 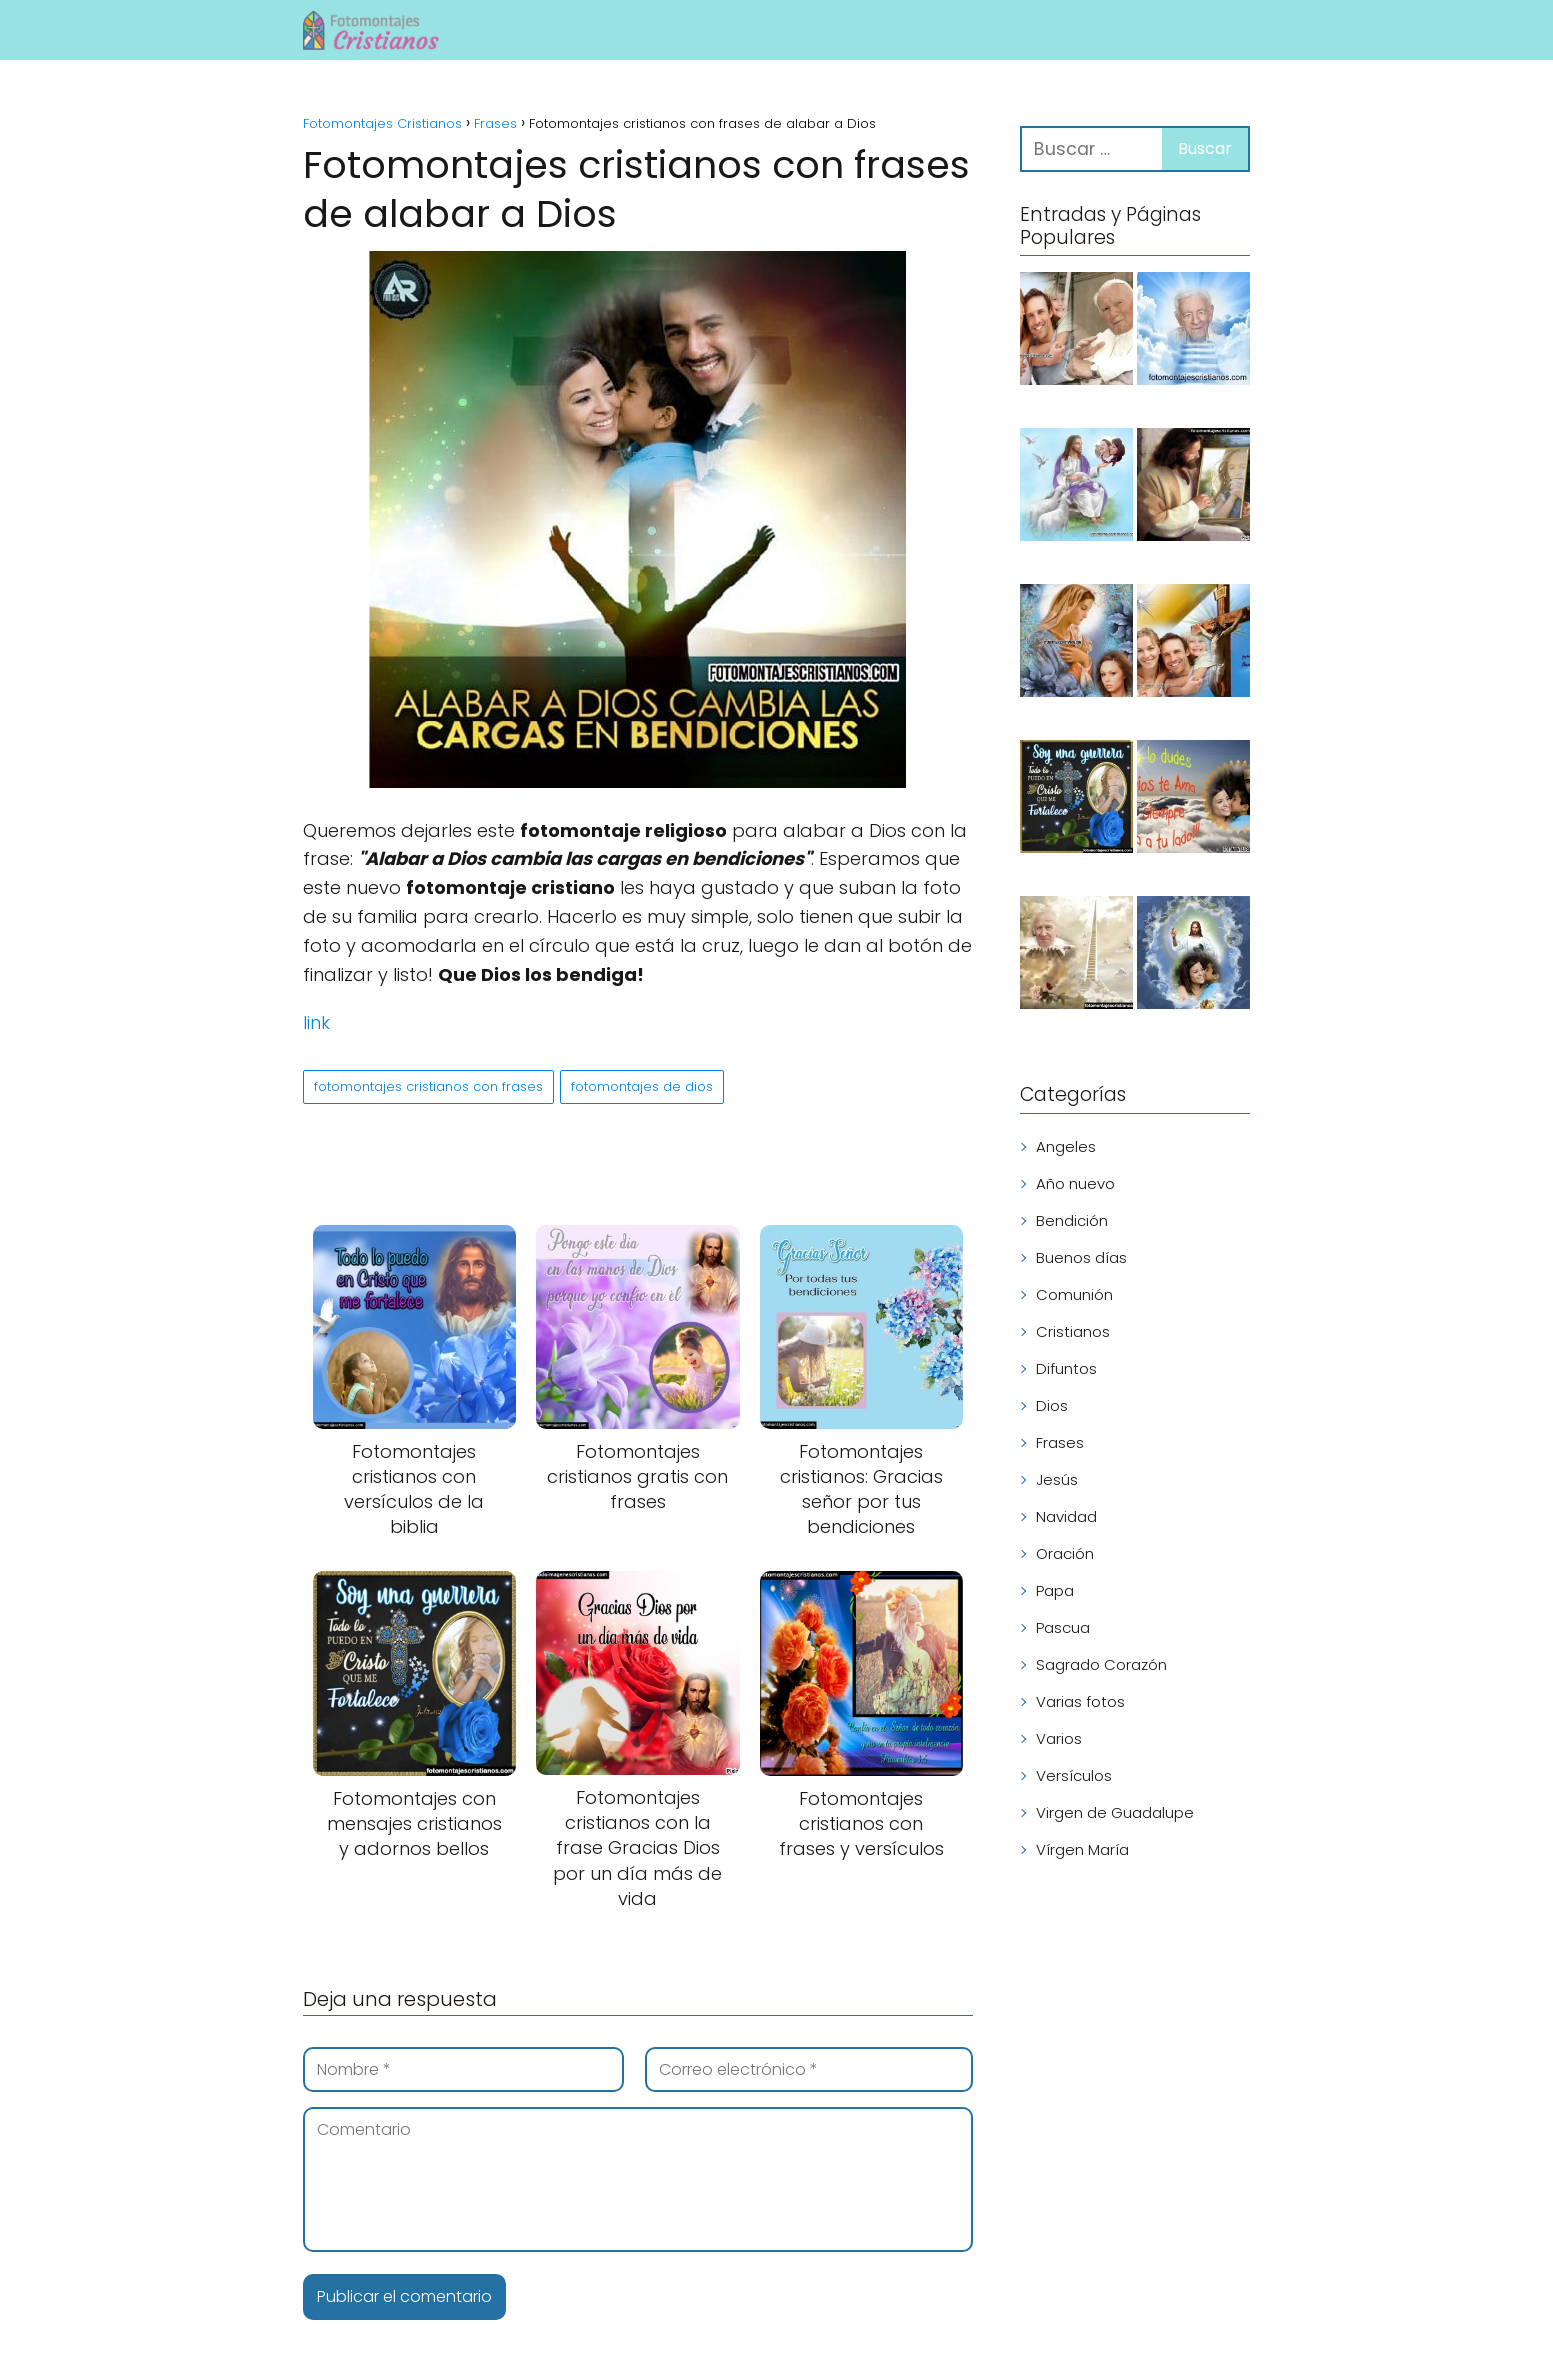 I want to click on Sagrado Corazón, so click(x=1101, y=1664).